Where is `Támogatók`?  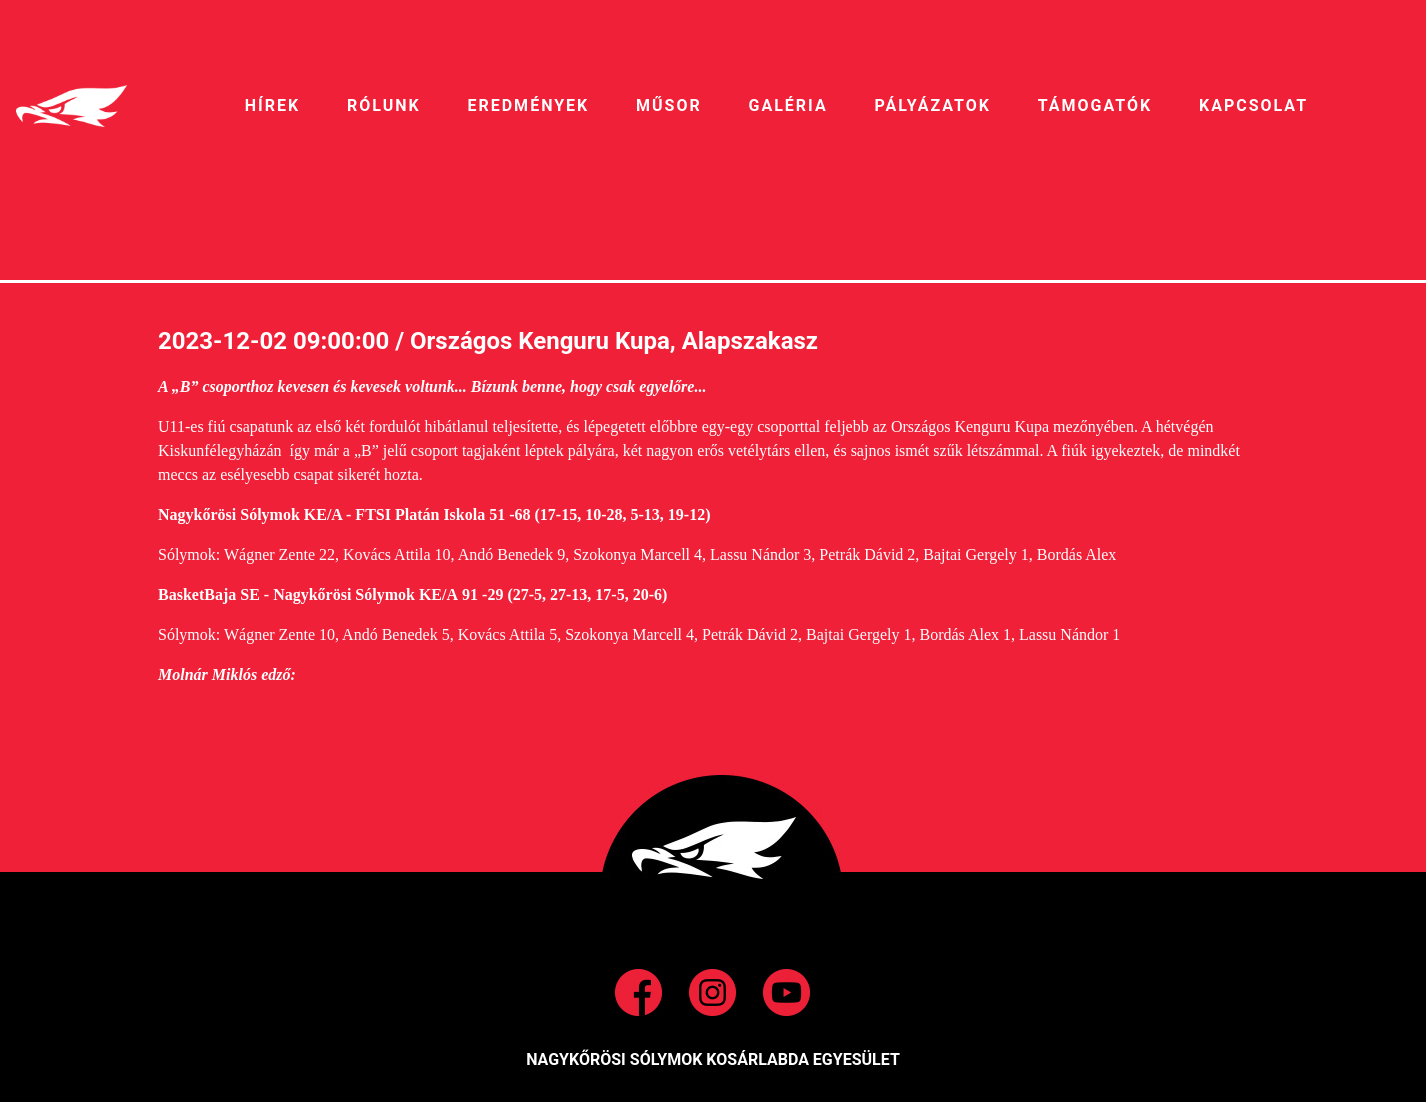
Támogatók is located at coordinates (1095, 105).